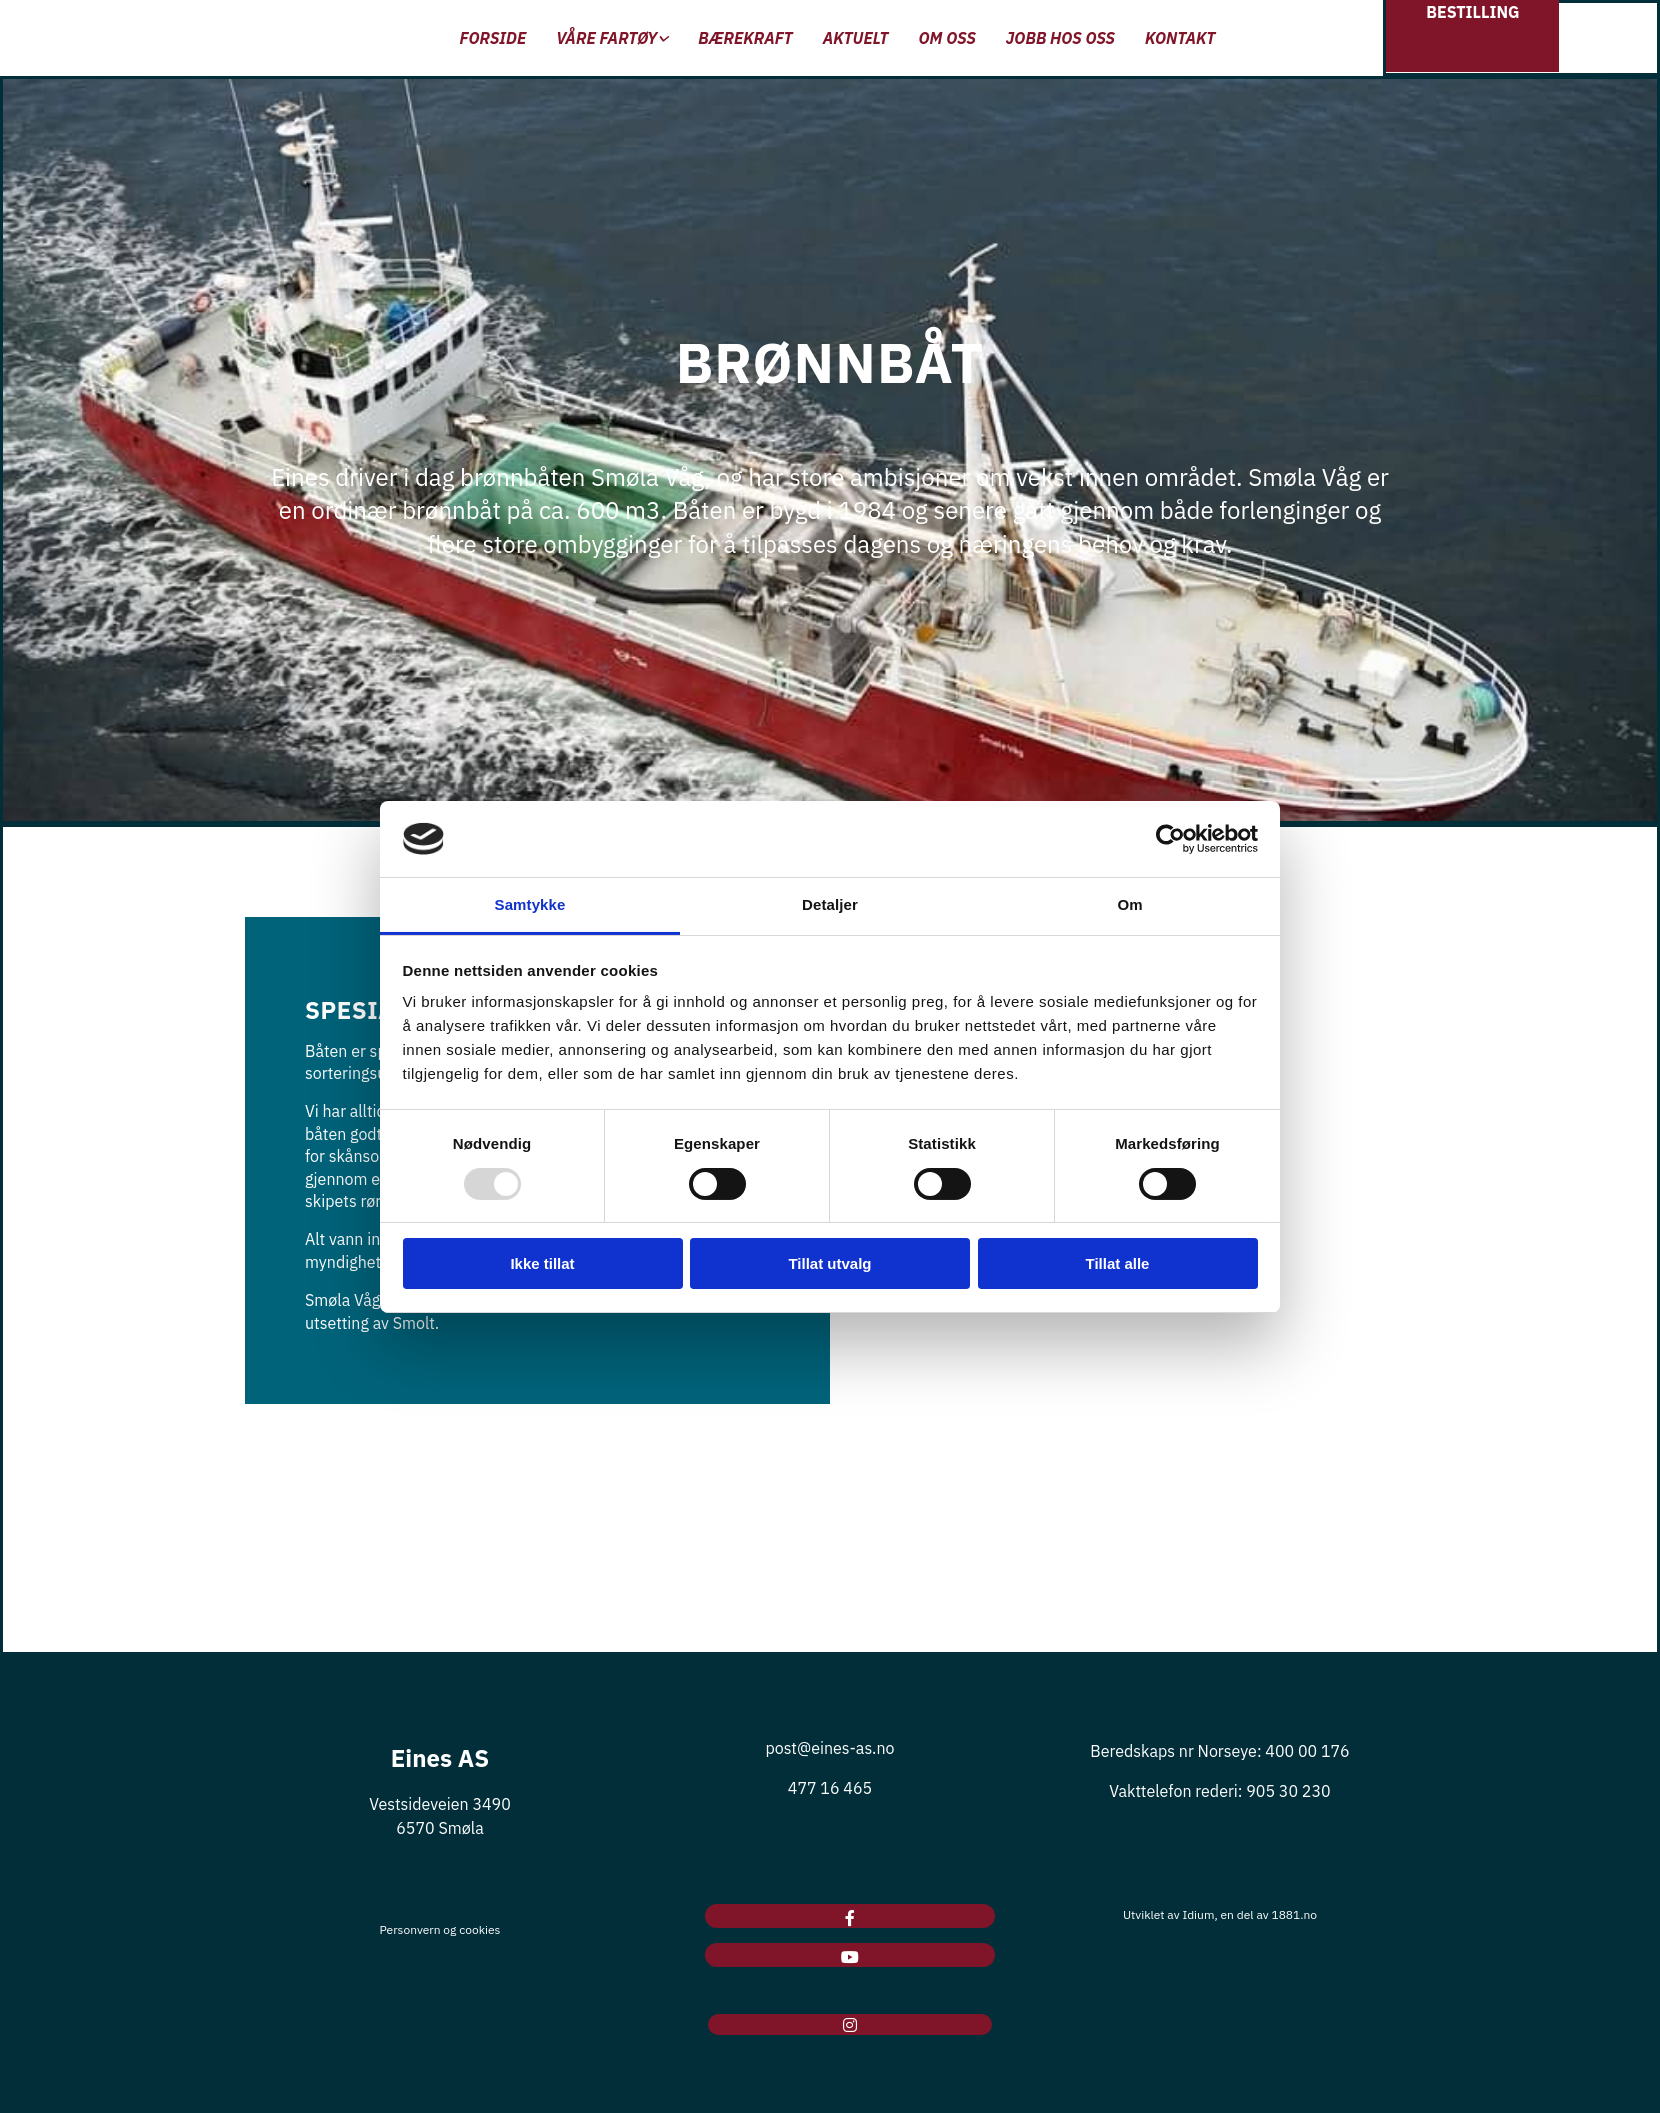 The image size is (1660, 2113). What do you see at coordinates (829, 1748) in the screenshot?
I see `post@eines-as.no` at bounding box center [829, 1748].